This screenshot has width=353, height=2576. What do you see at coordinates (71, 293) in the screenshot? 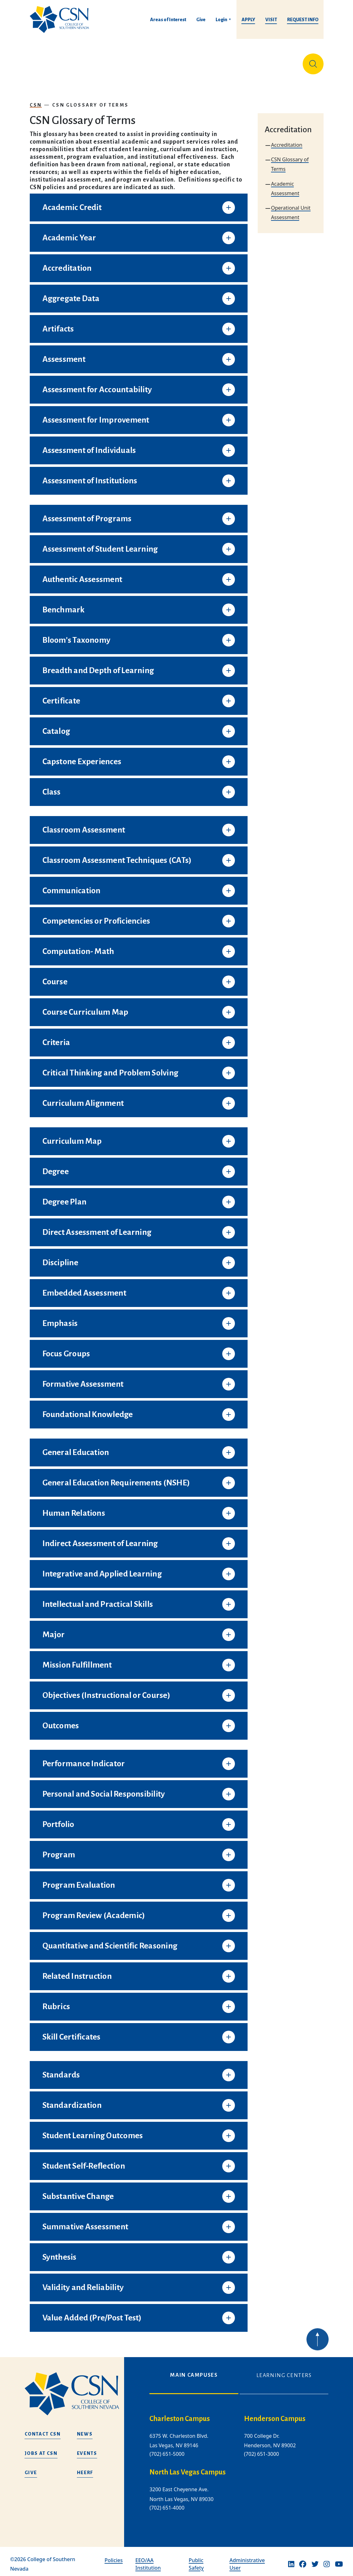
I see `Aggregate Data` at bounding box center [71, 293].